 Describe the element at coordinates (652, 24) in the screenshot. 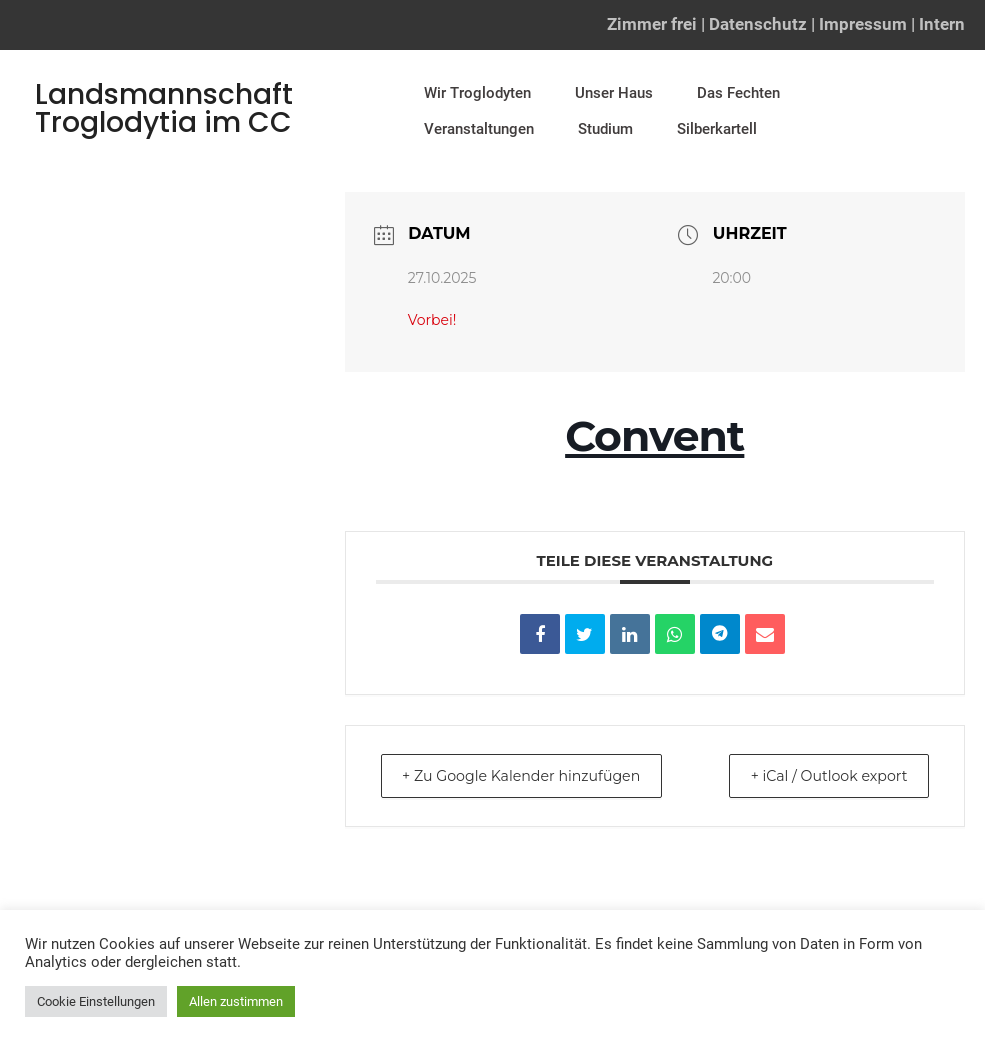

I see `Zimmer frei` at that location.